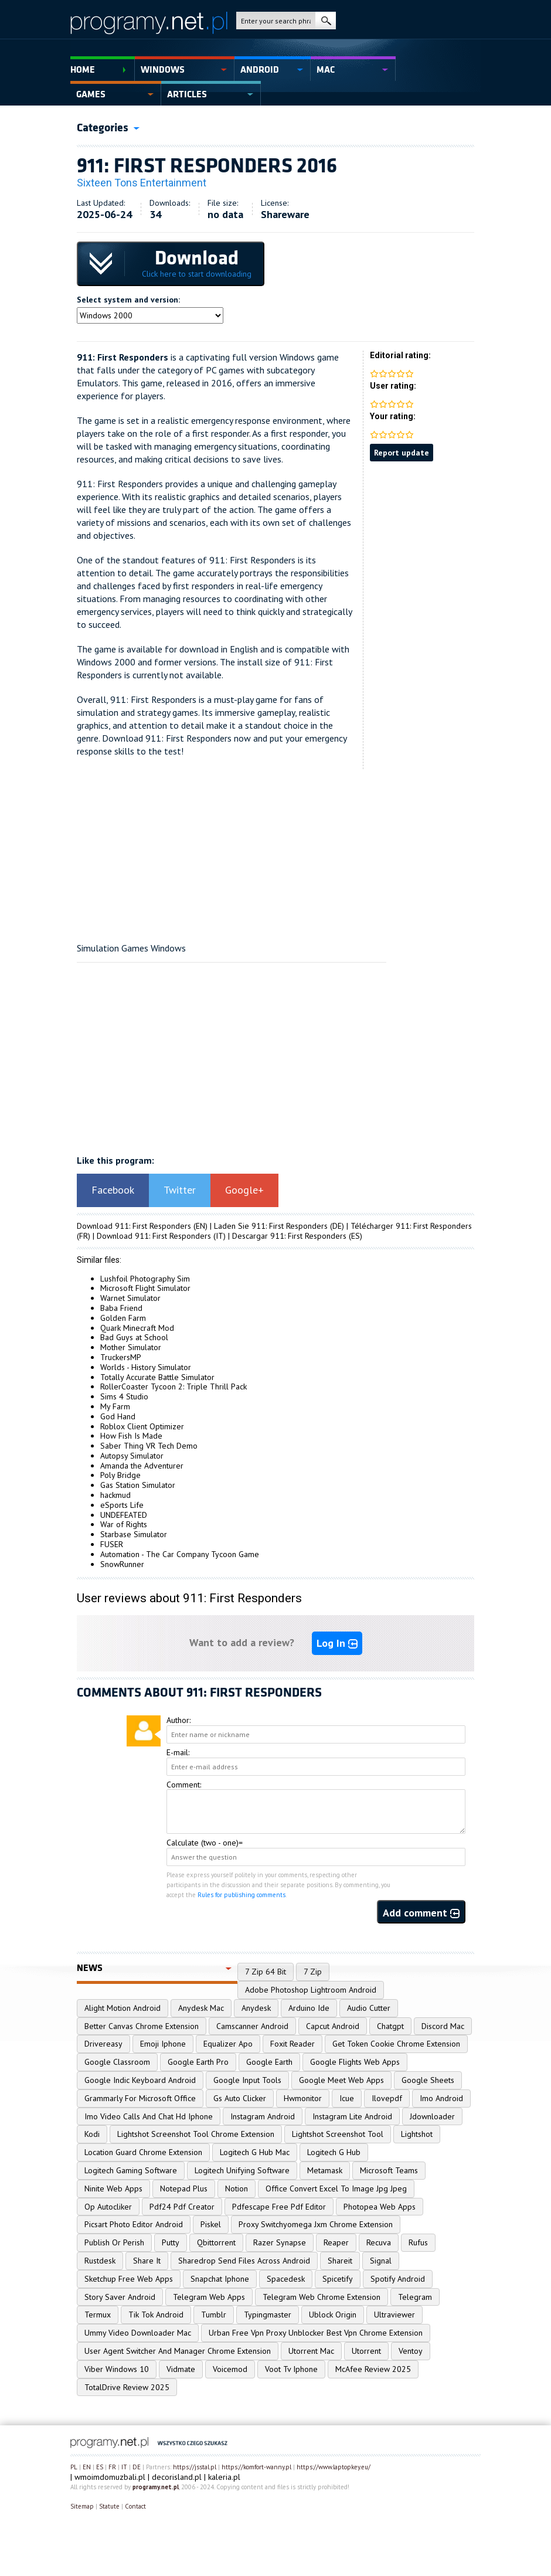  I want to click on Hwmonitor, so click(303, 2098).